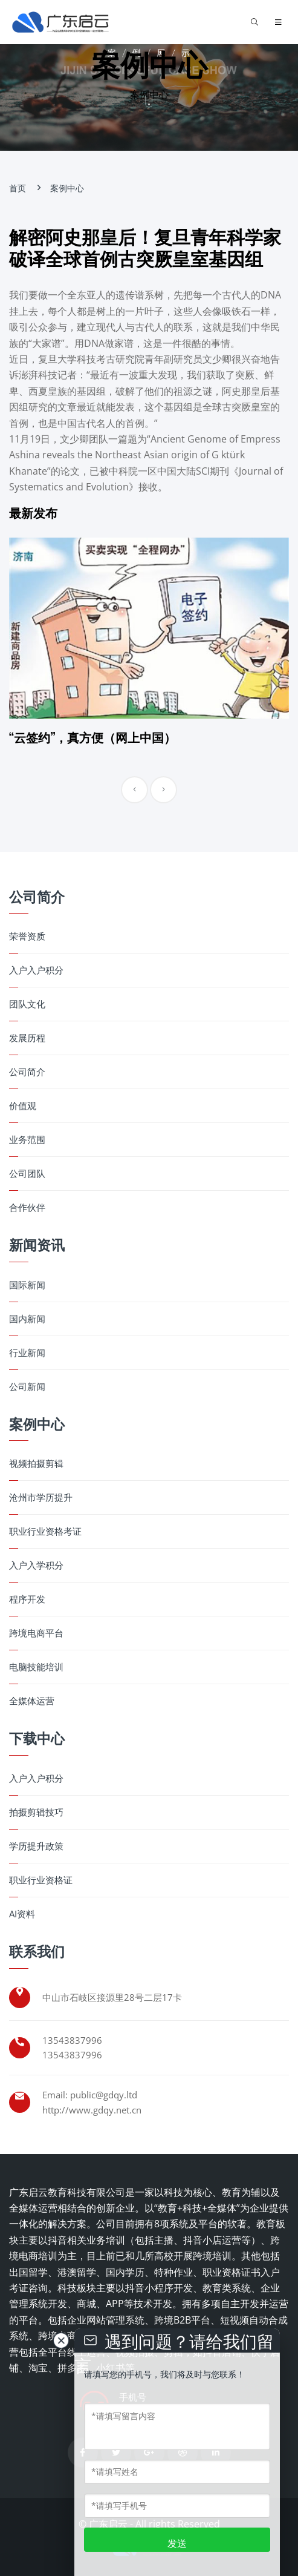 The width and height of the screenshot is (298, 2576). What do you see at coordinates (27, 1038) in the screenshot?
I see `发展历程` at bounding box center [27, 1038].